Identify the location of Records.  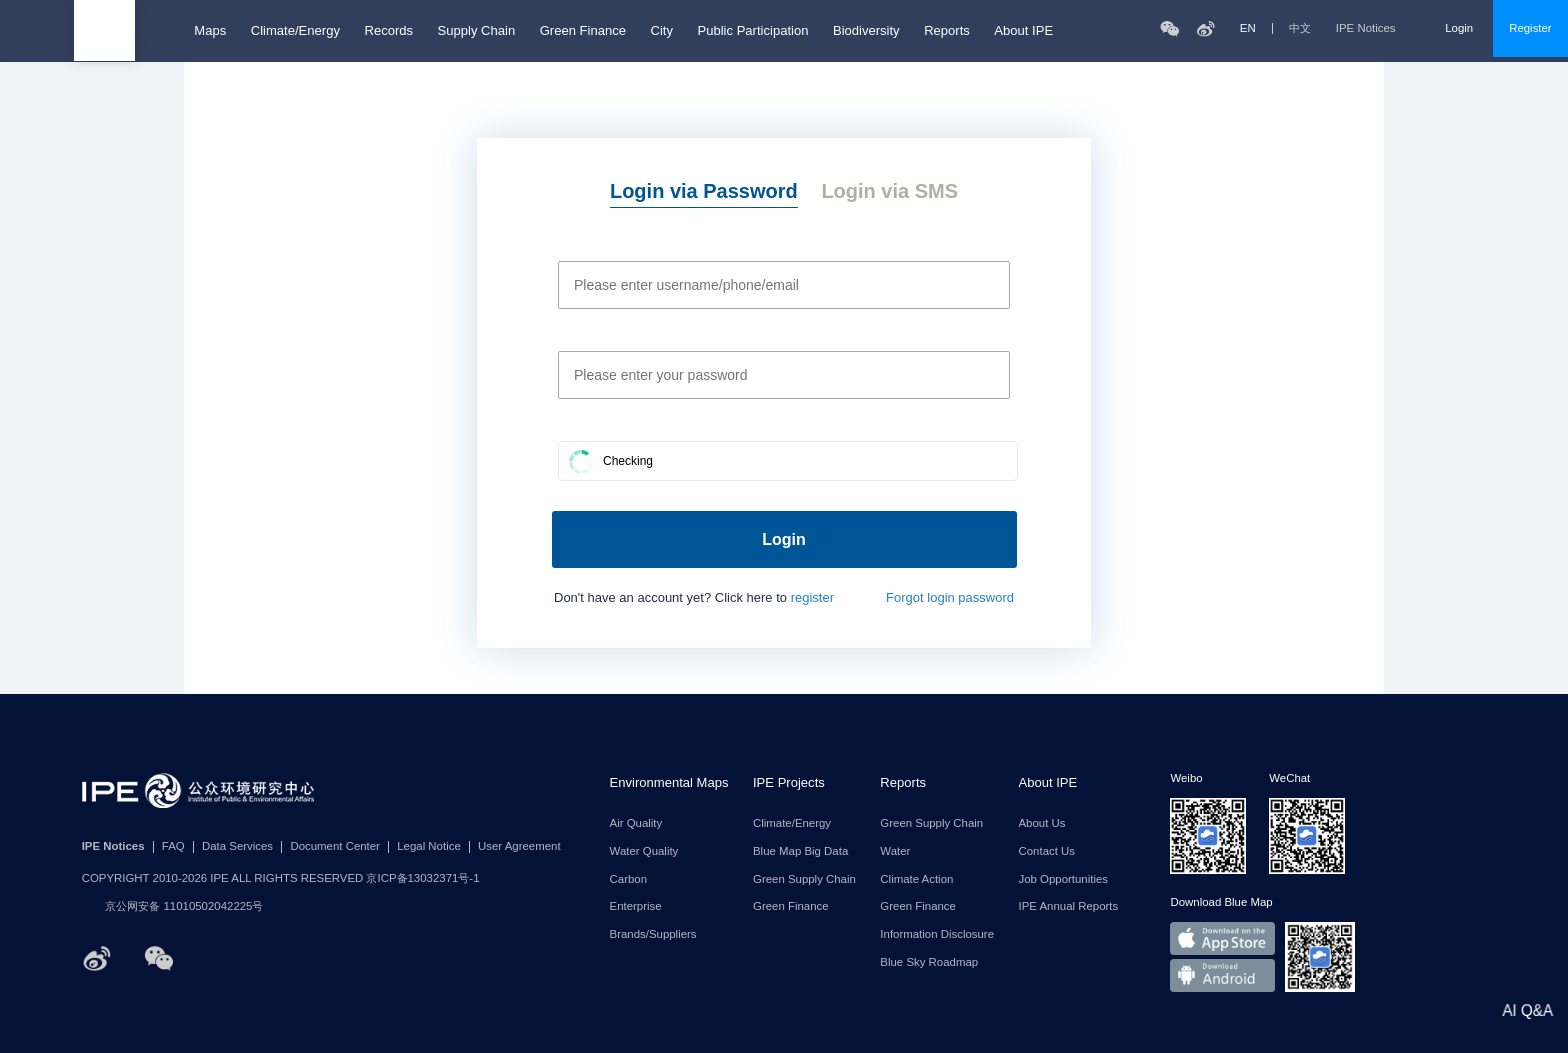
(388, 30).